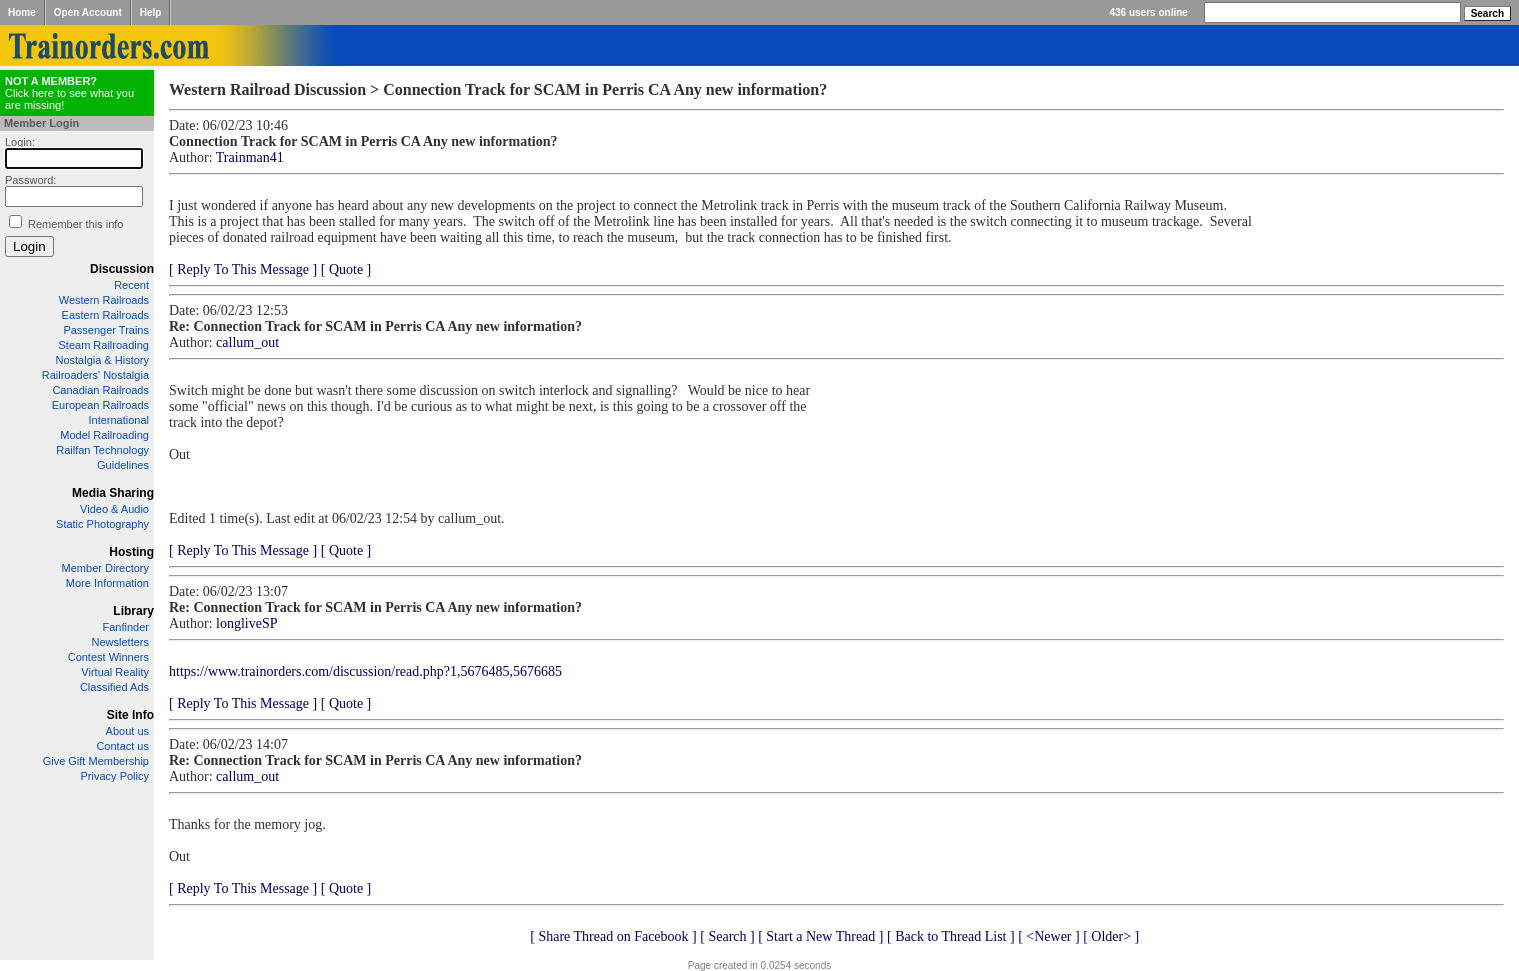  I want to click on Trainman41, so click(250, 157).